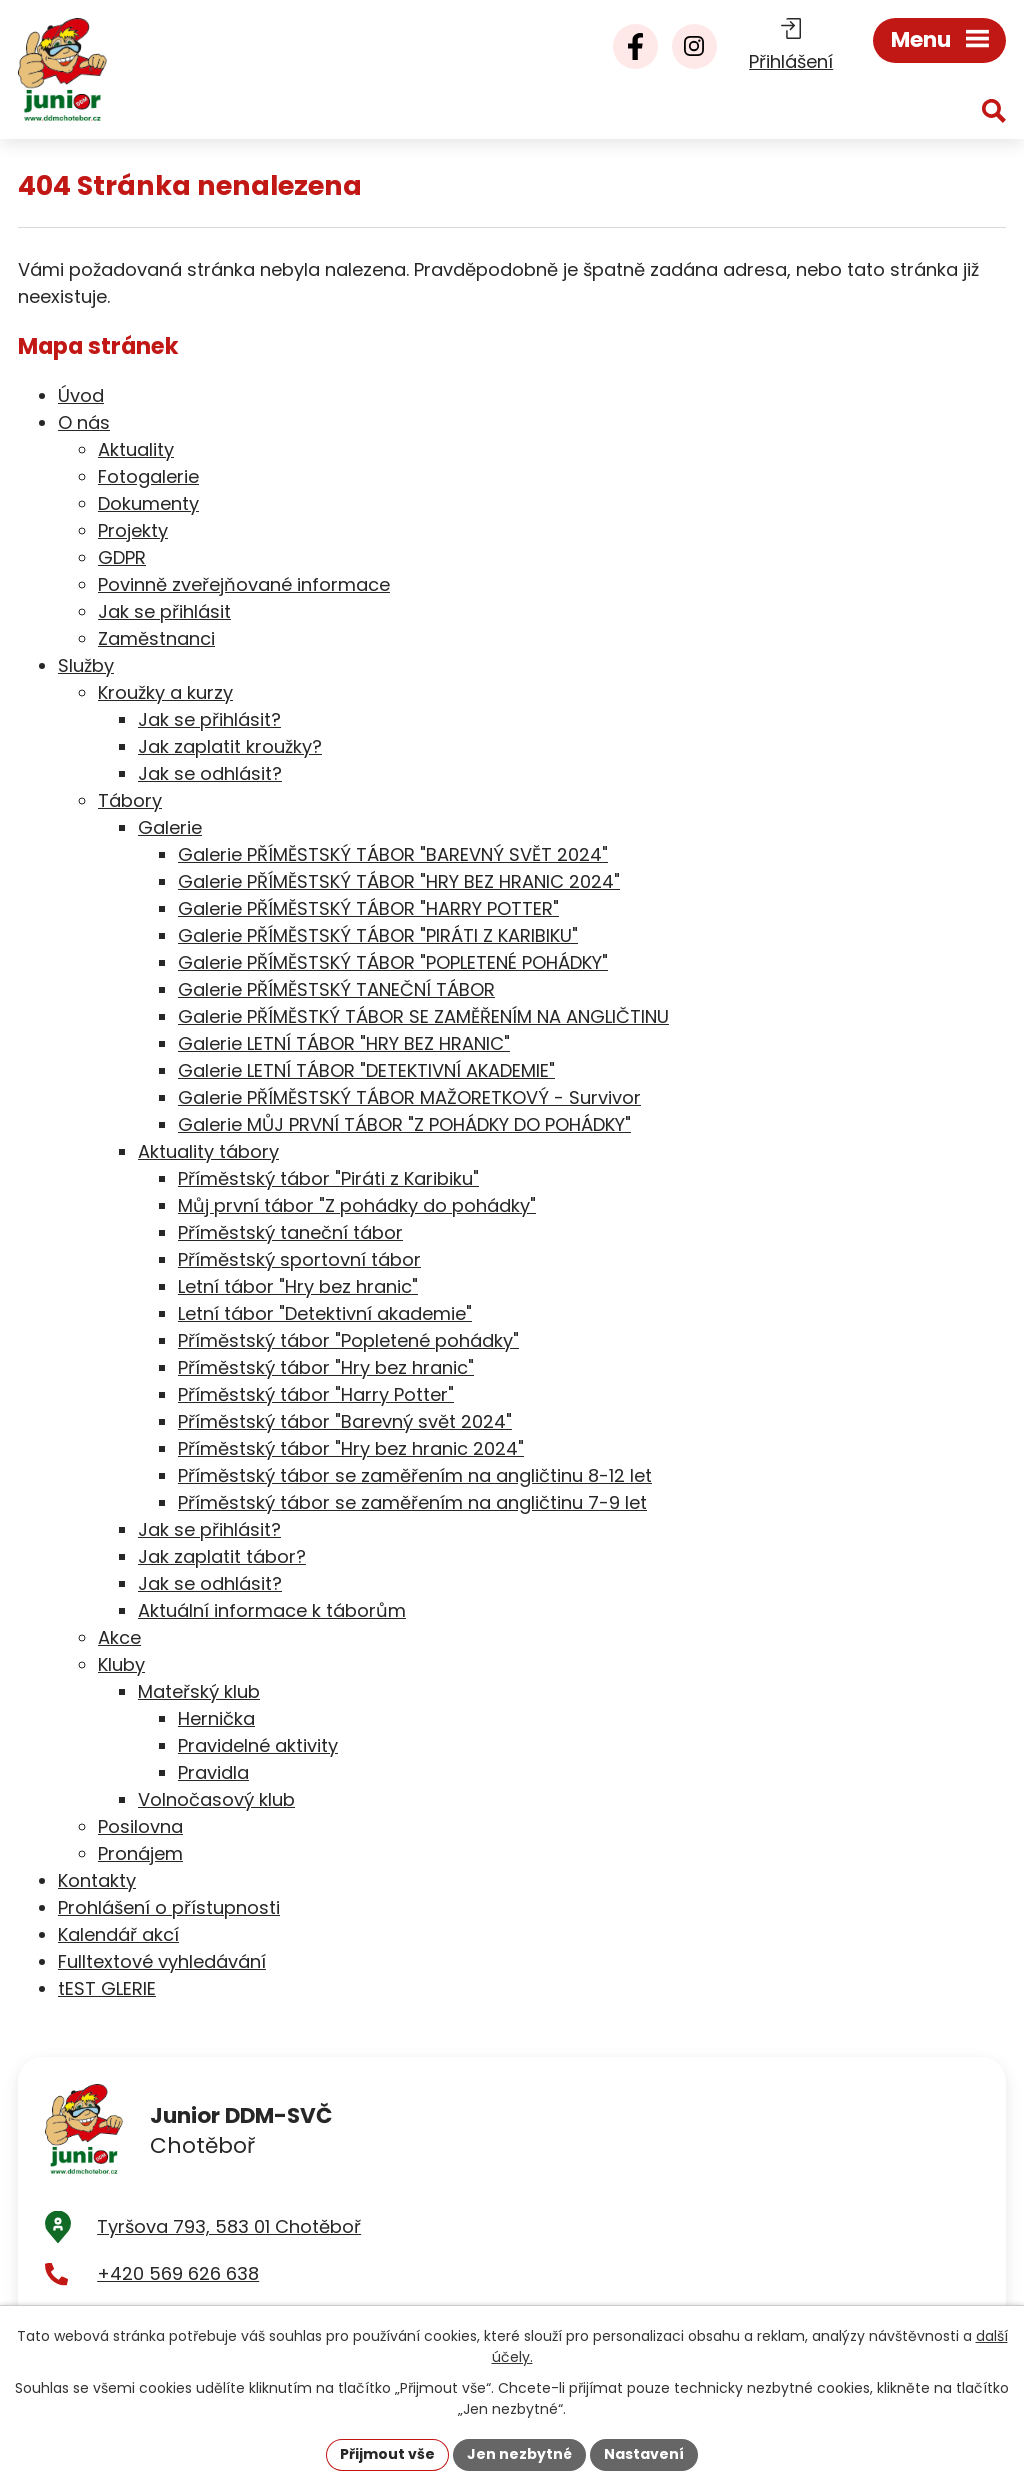  I want to click on Letní tábor "Detektivní akademie", so click(325, 1313).